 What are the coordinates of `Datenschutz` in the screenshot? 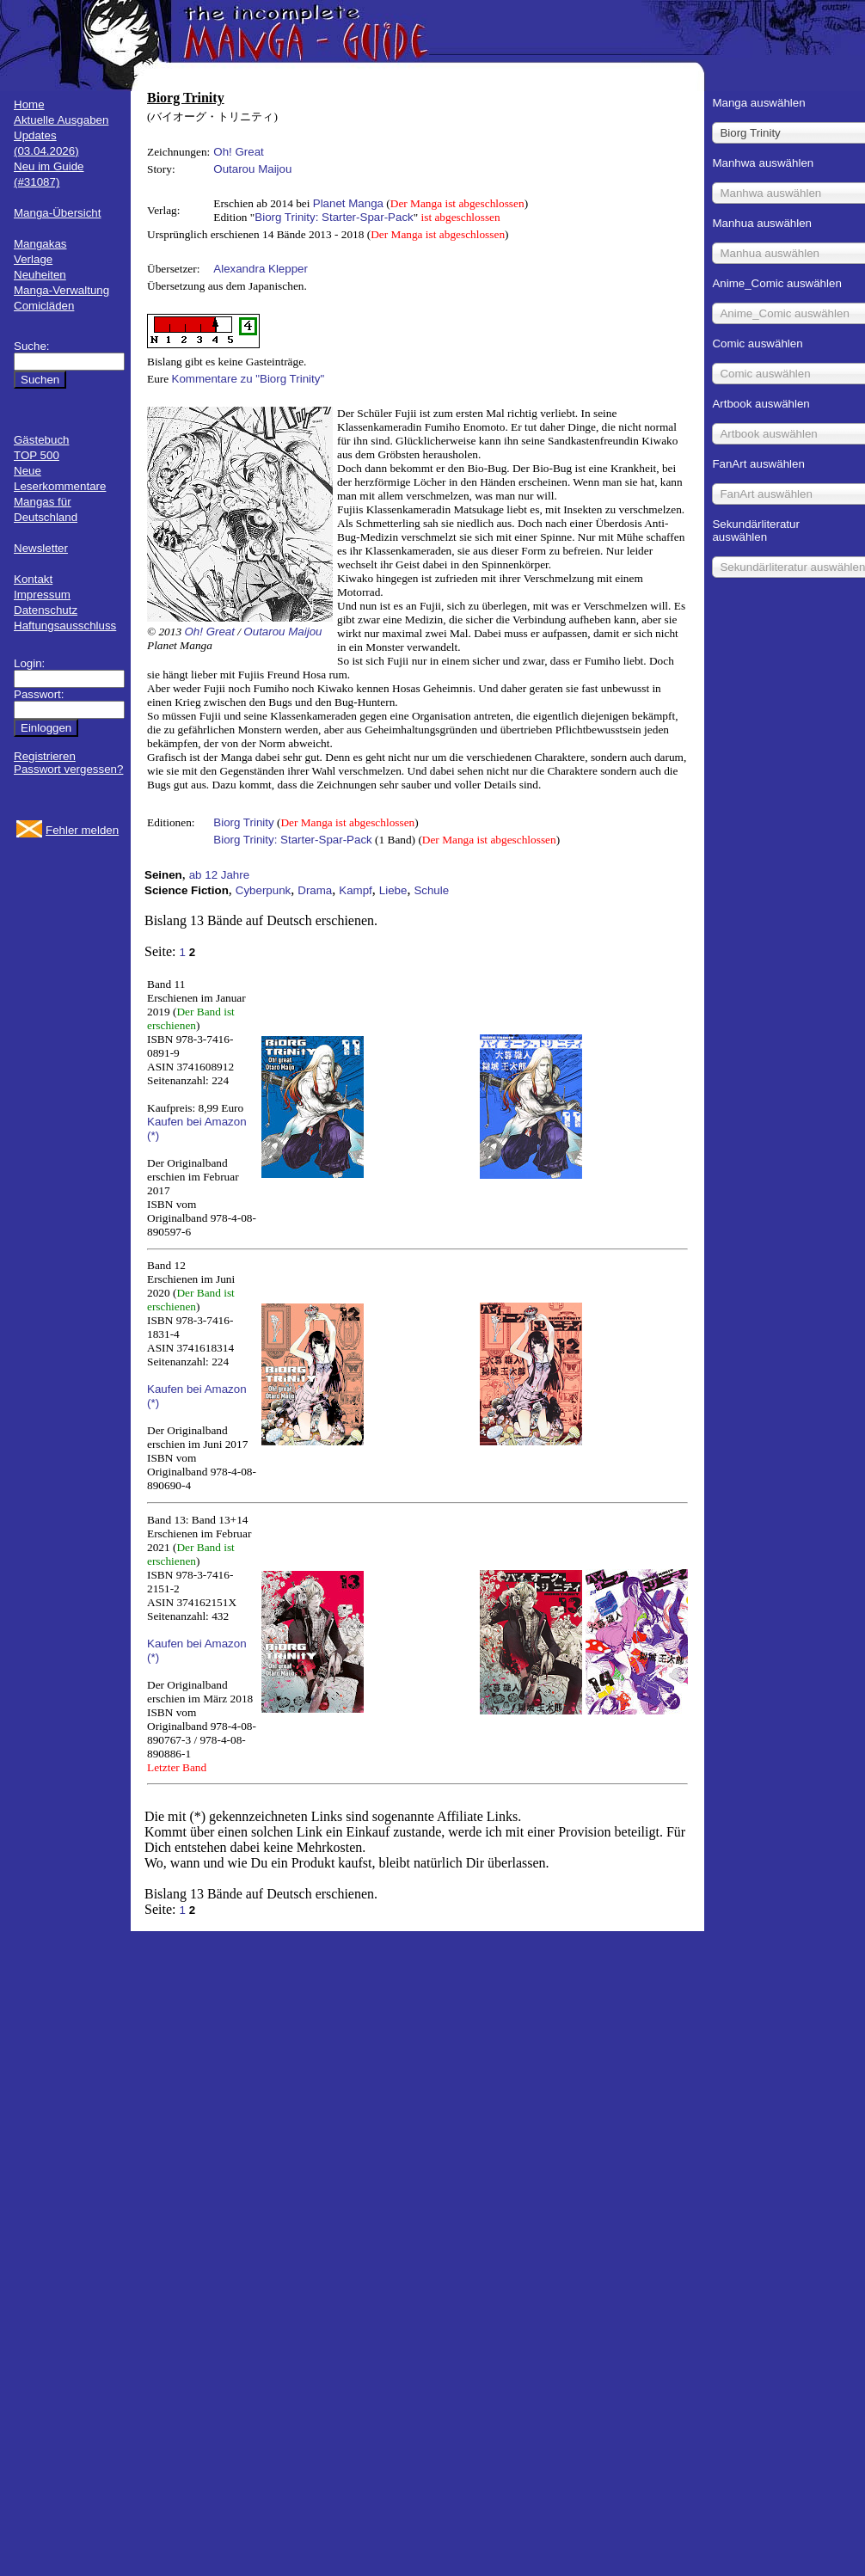 It's located at (45, 610).